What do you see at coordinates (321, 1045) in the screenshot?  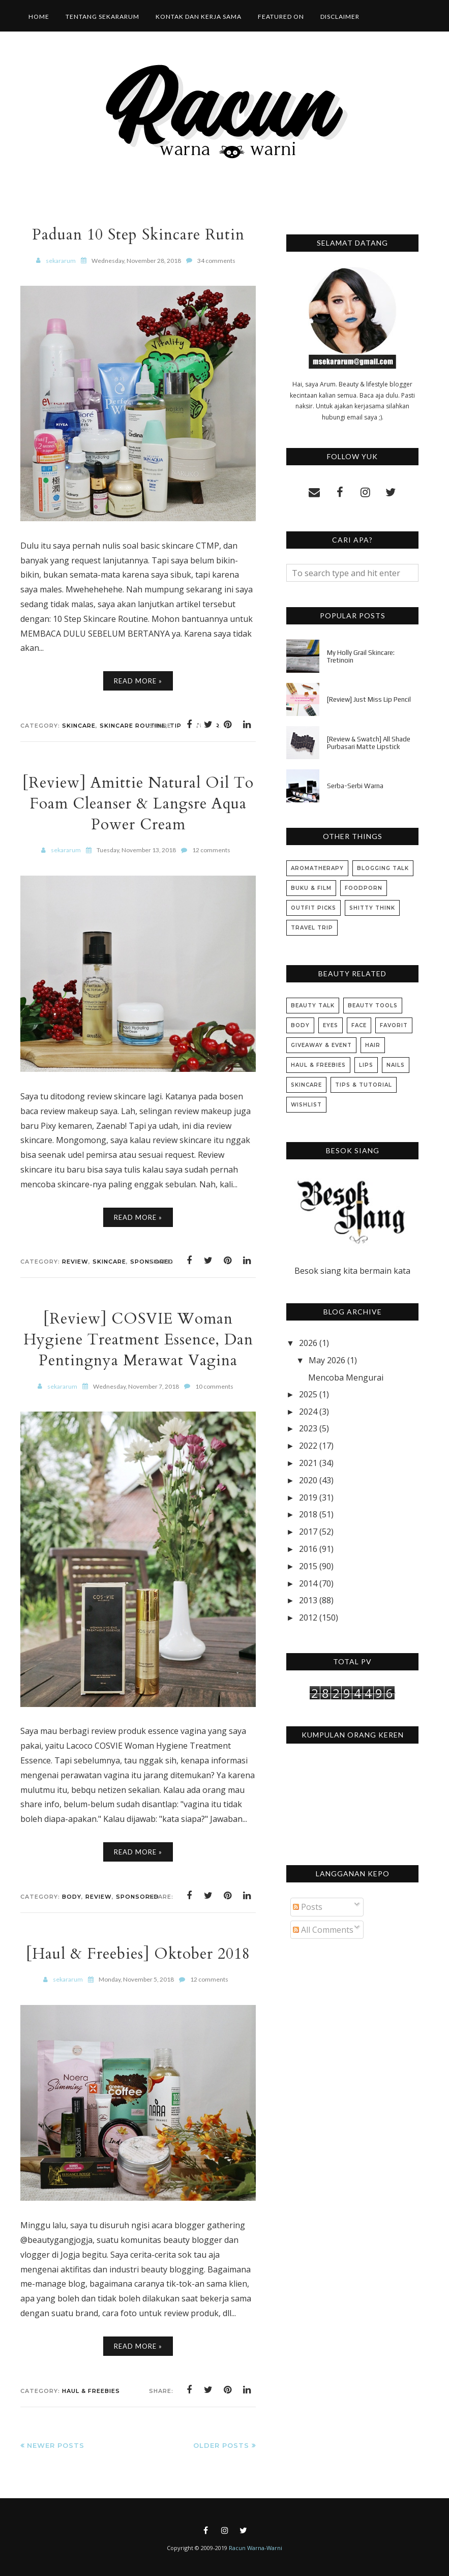 I see `Giveaway & Event` at bounding box center [321, 1045].